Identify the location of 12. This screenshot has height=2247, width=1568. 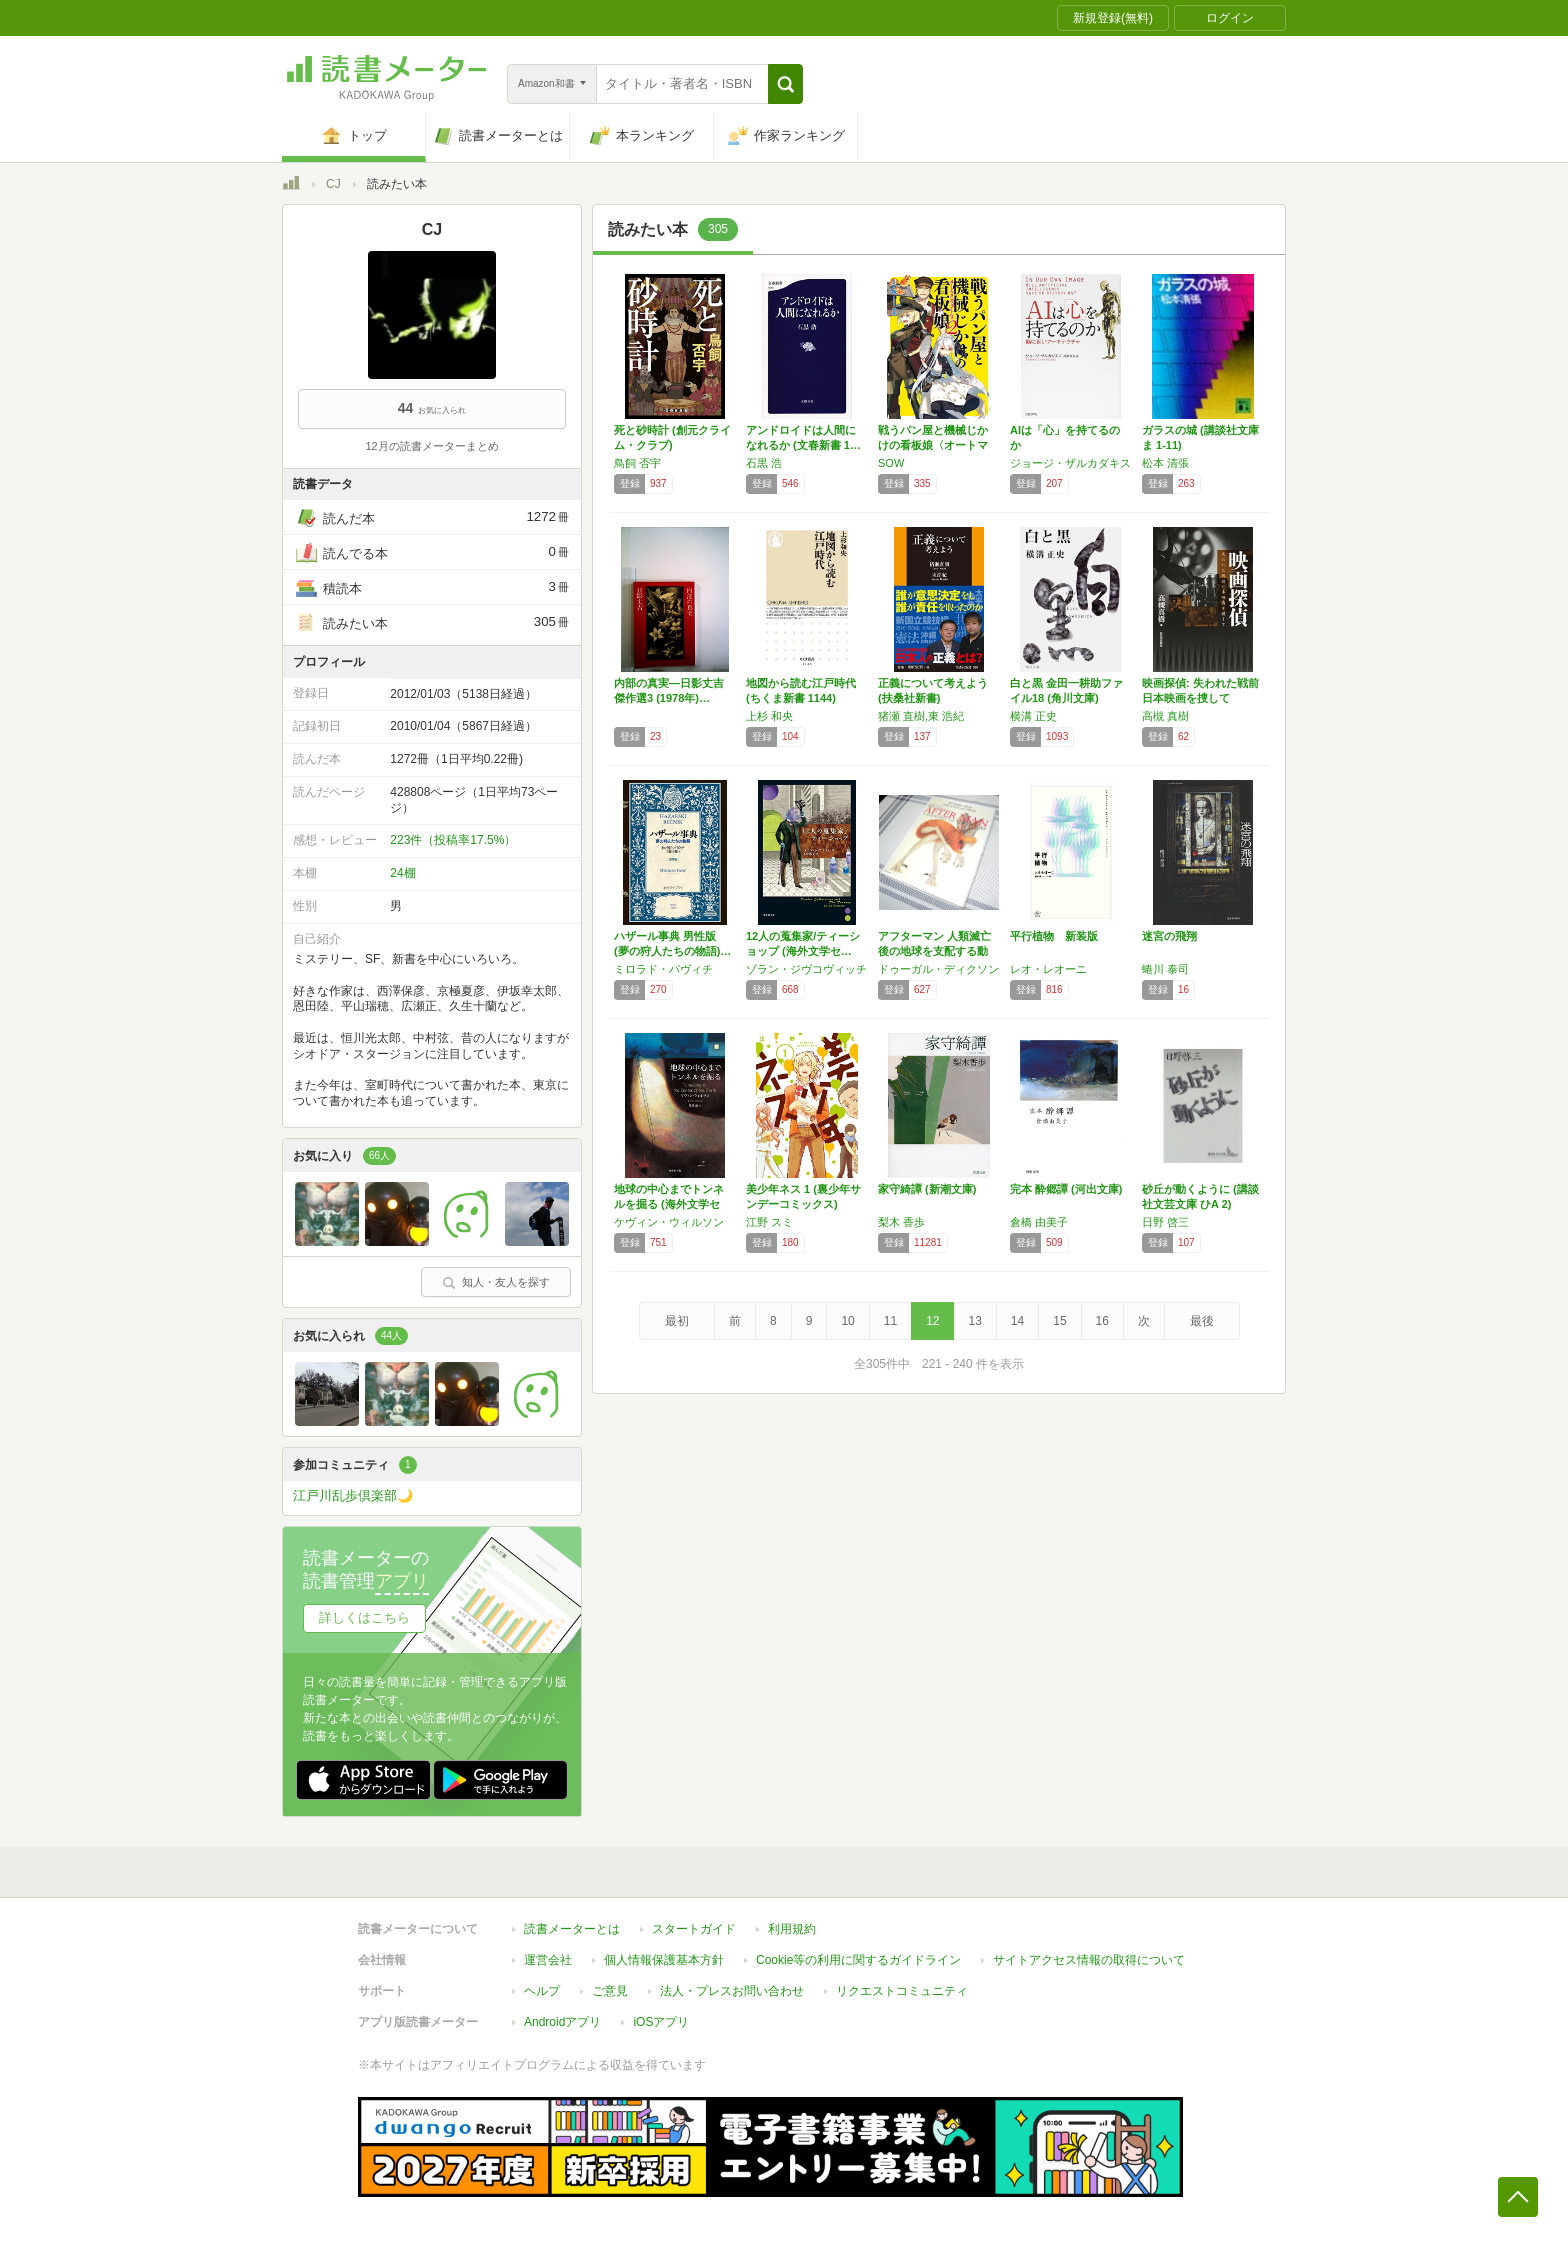
(932, 1321).